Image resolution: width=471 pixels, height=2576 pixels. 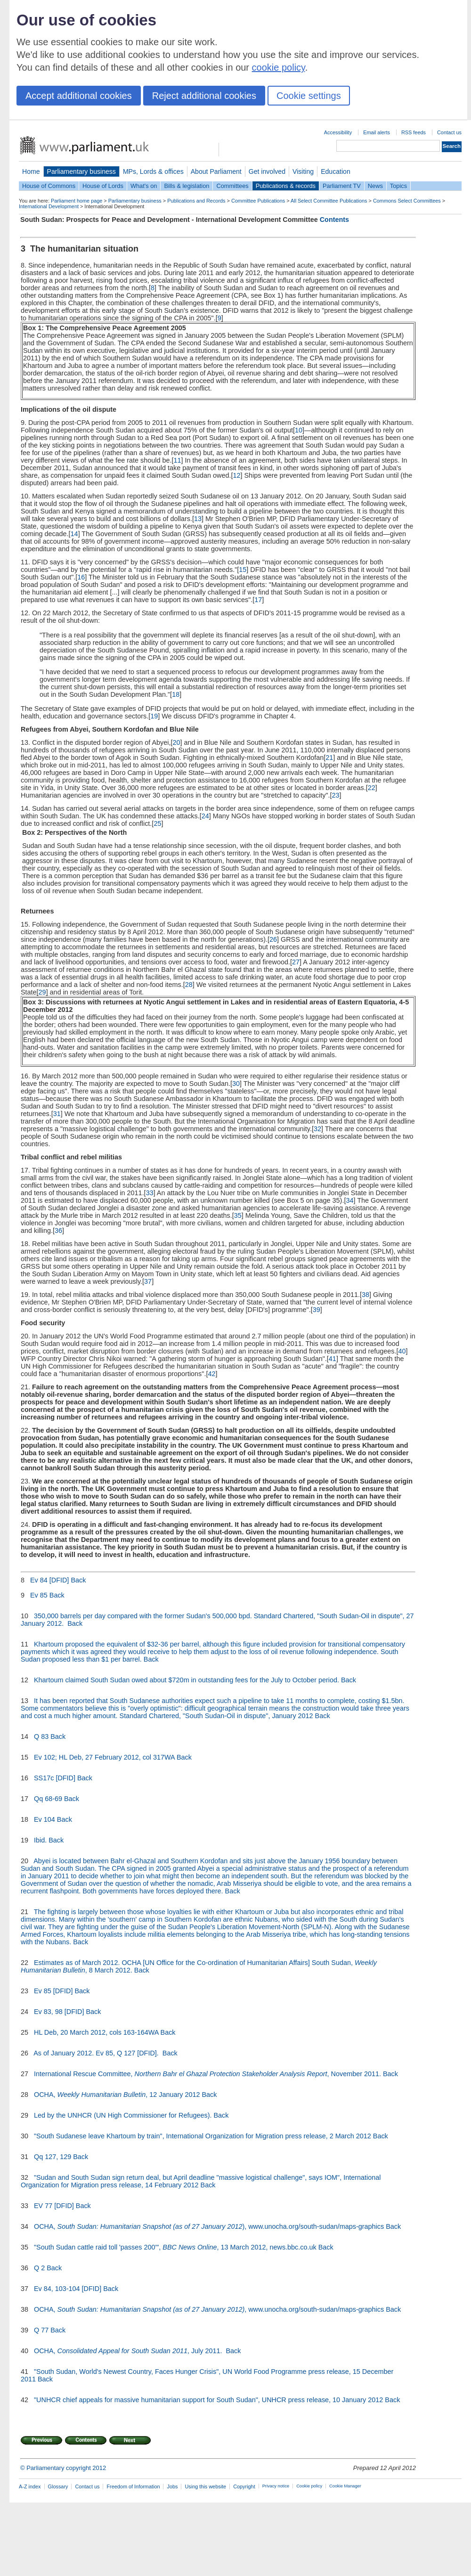 I want to click on 33, so click(x=150, y=1193).